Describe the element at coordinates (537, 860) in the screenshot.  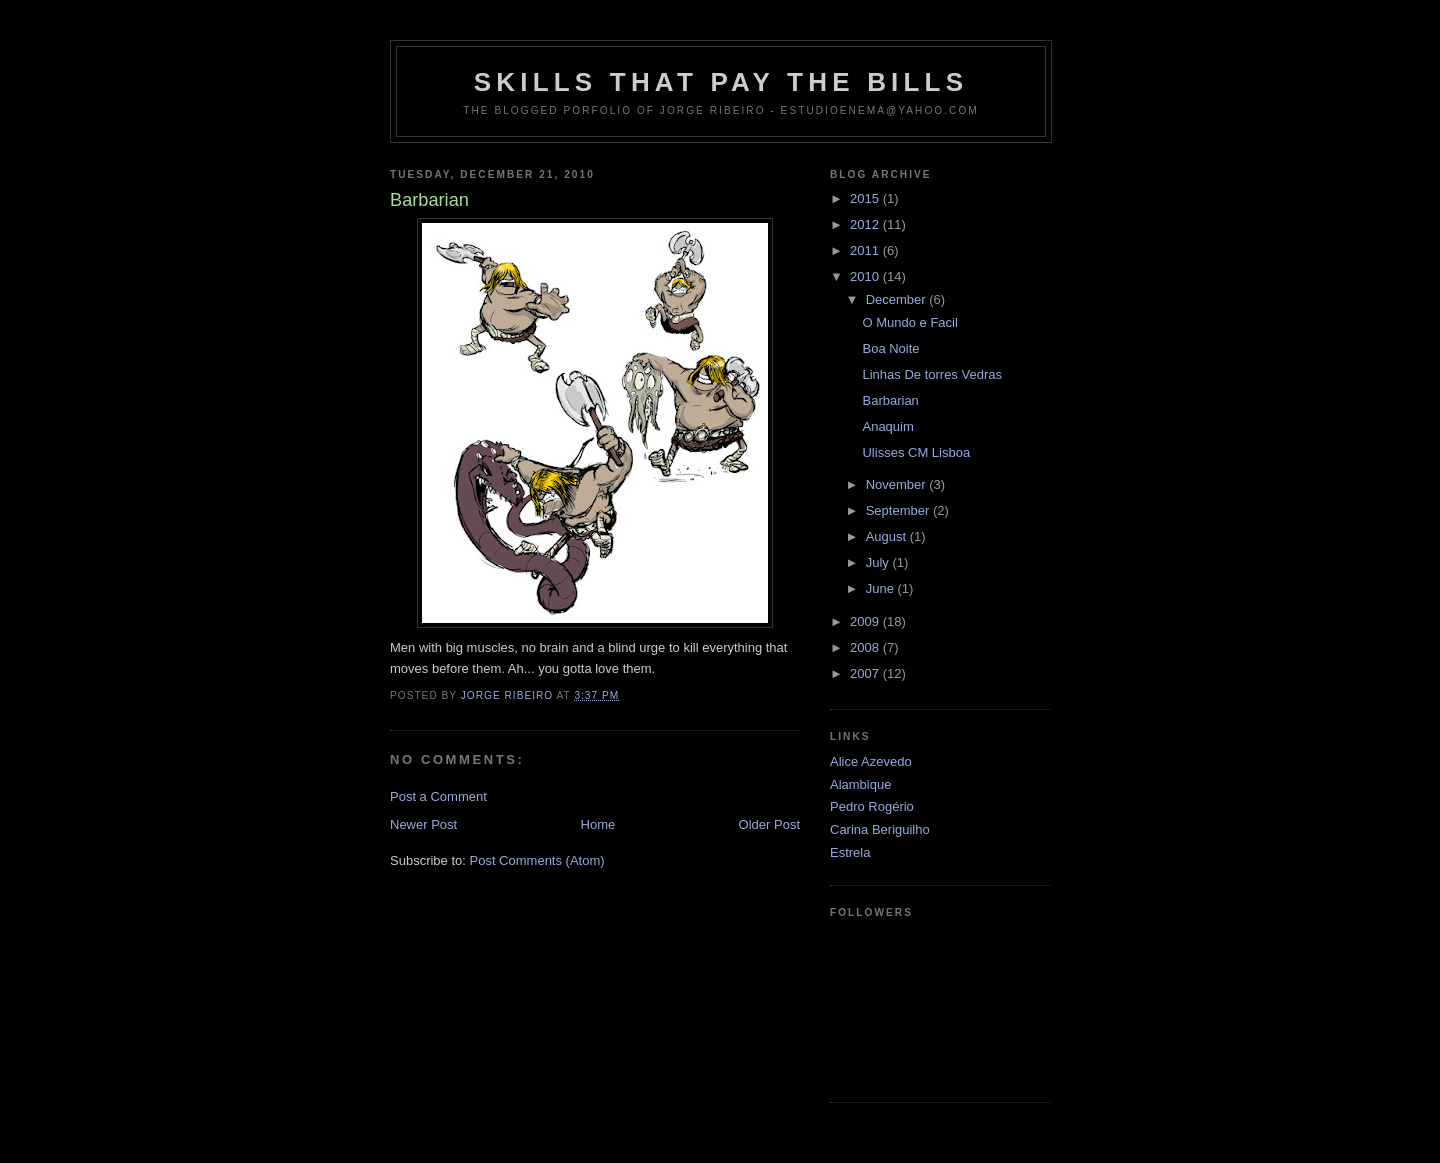
I see `Post Comments (Atom)` at that location.